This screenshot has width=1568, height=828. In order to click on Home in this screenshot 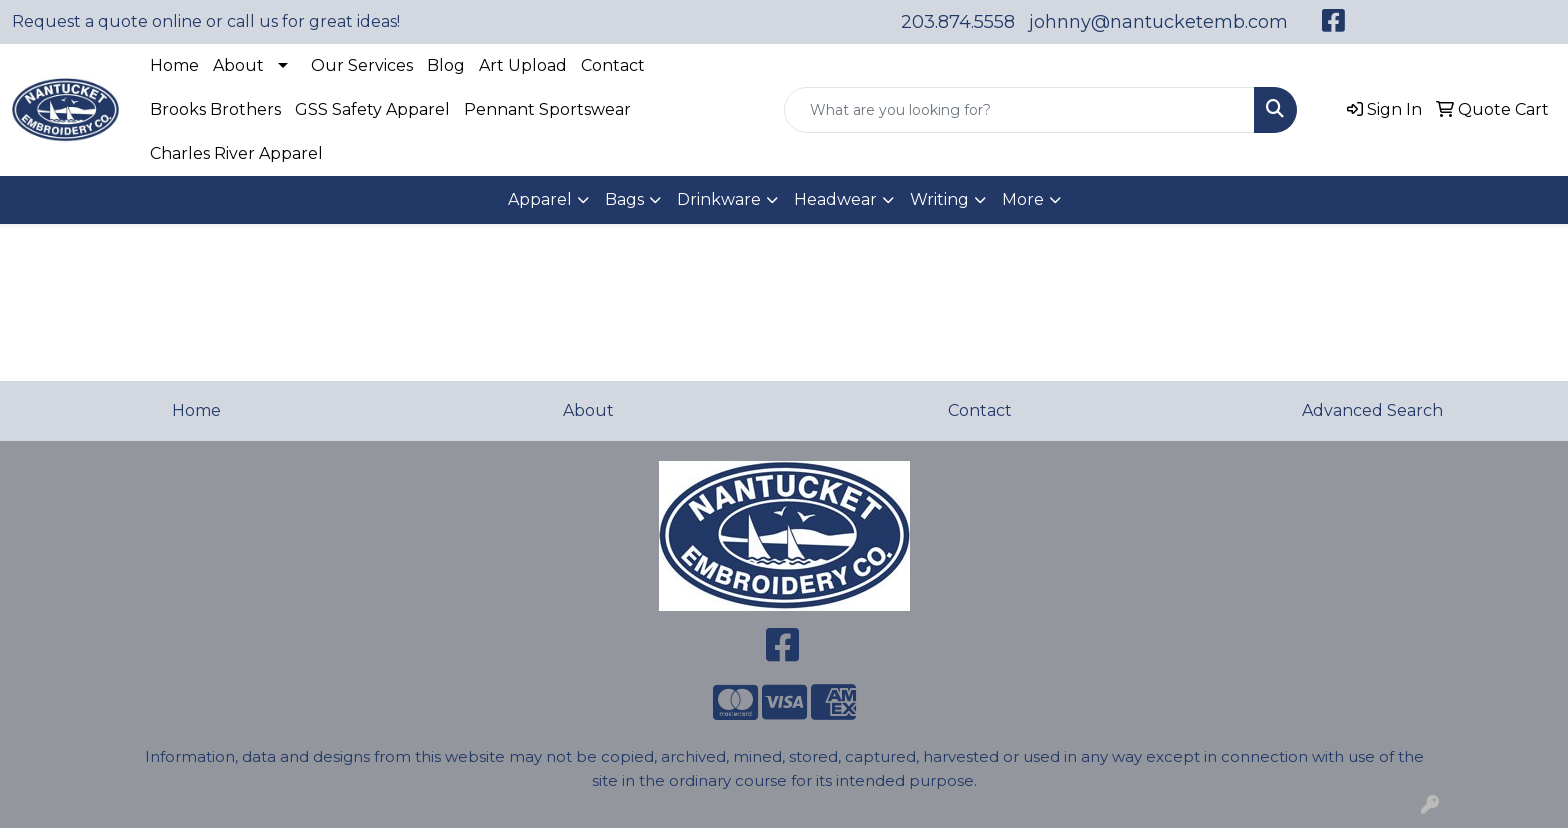, I will do `click(174, 65)`.